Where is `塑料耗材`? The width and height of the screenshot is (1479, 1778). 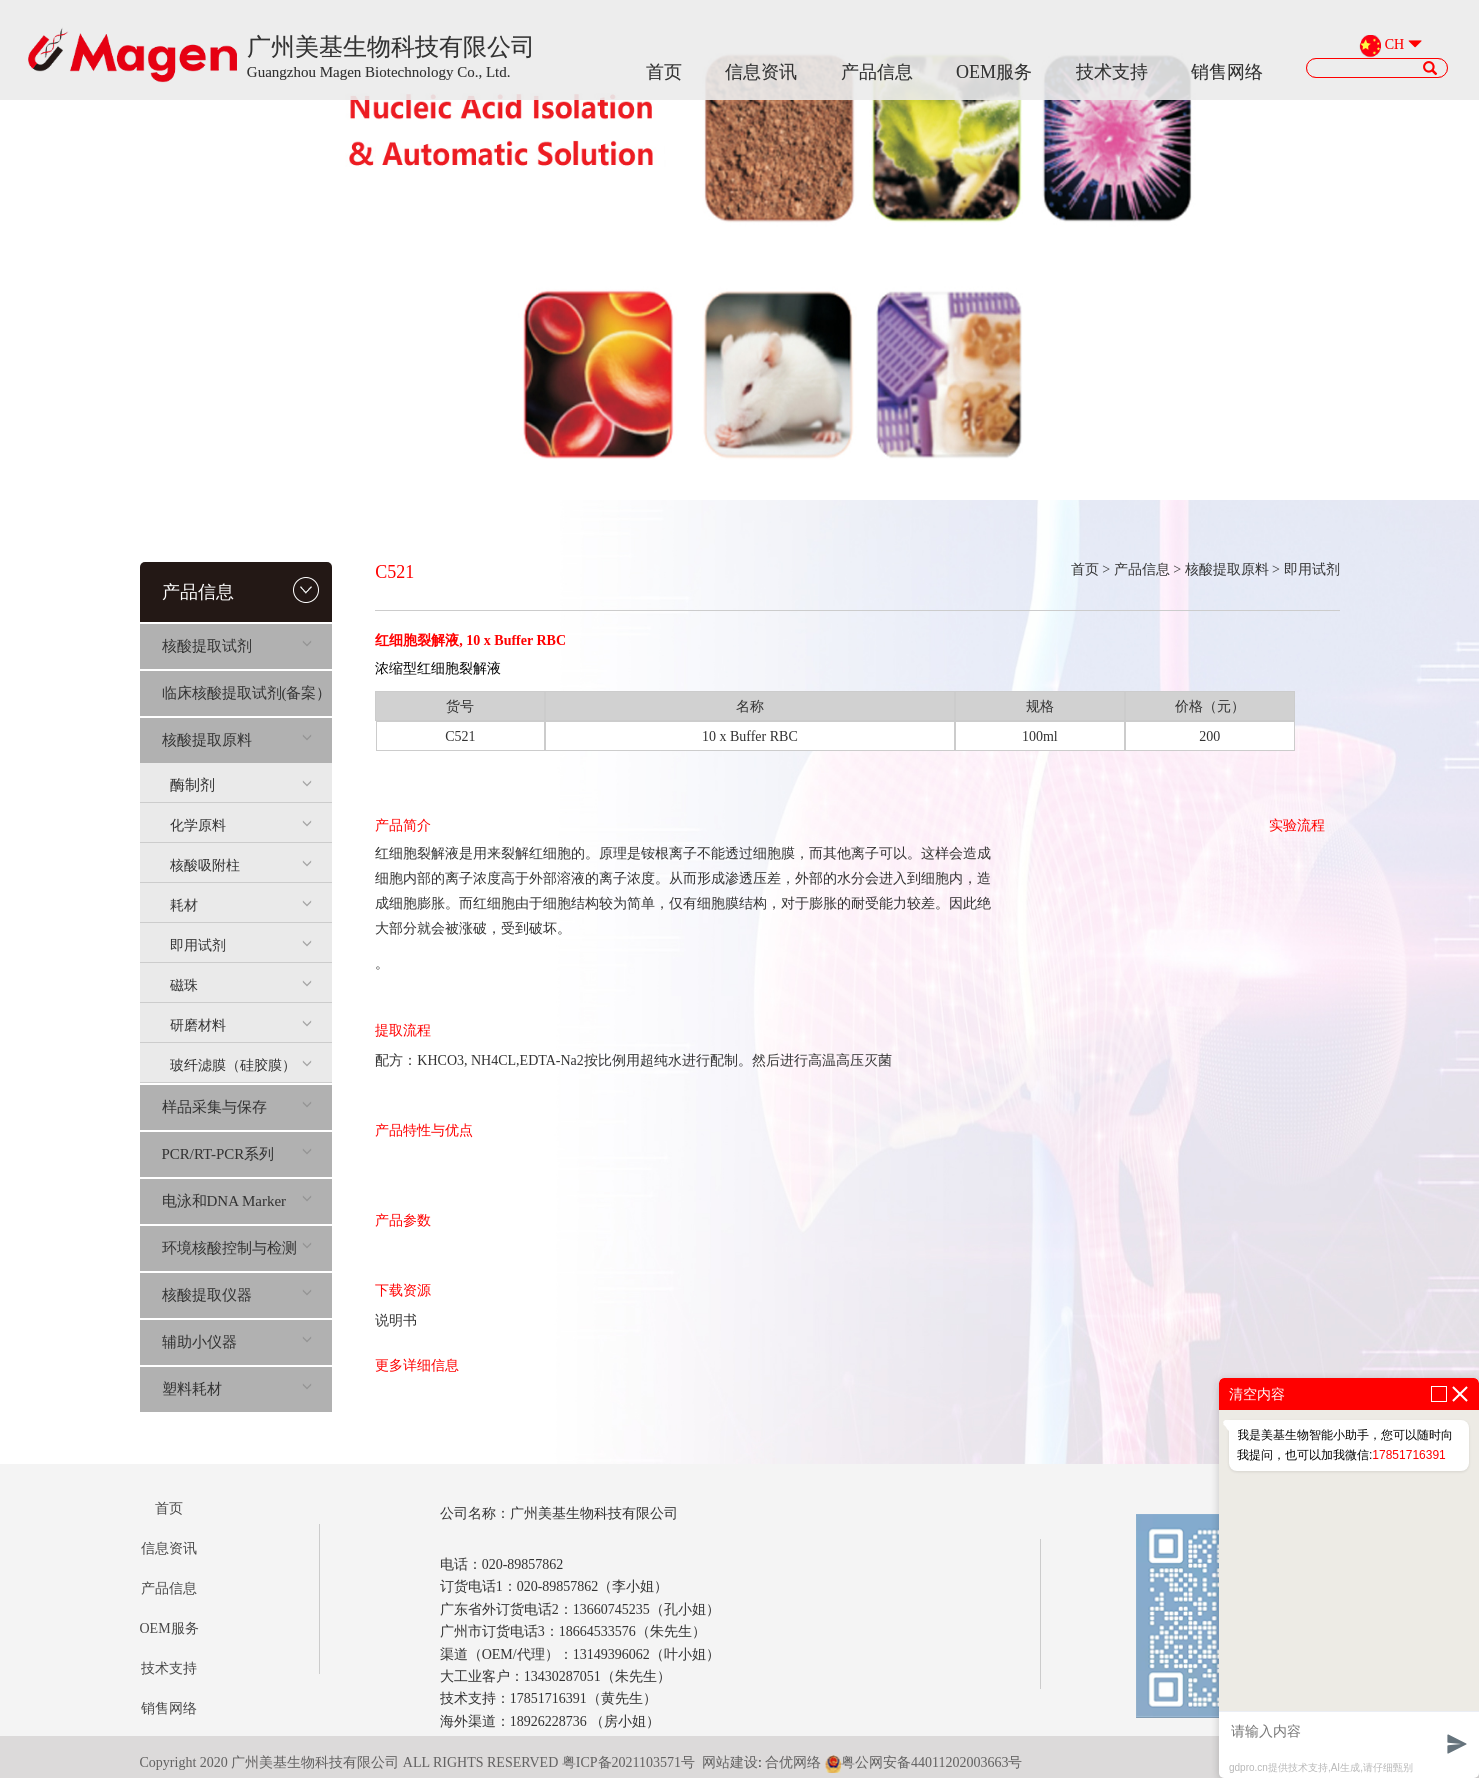
塑料耗材 is located at coordinates (237, 1389).